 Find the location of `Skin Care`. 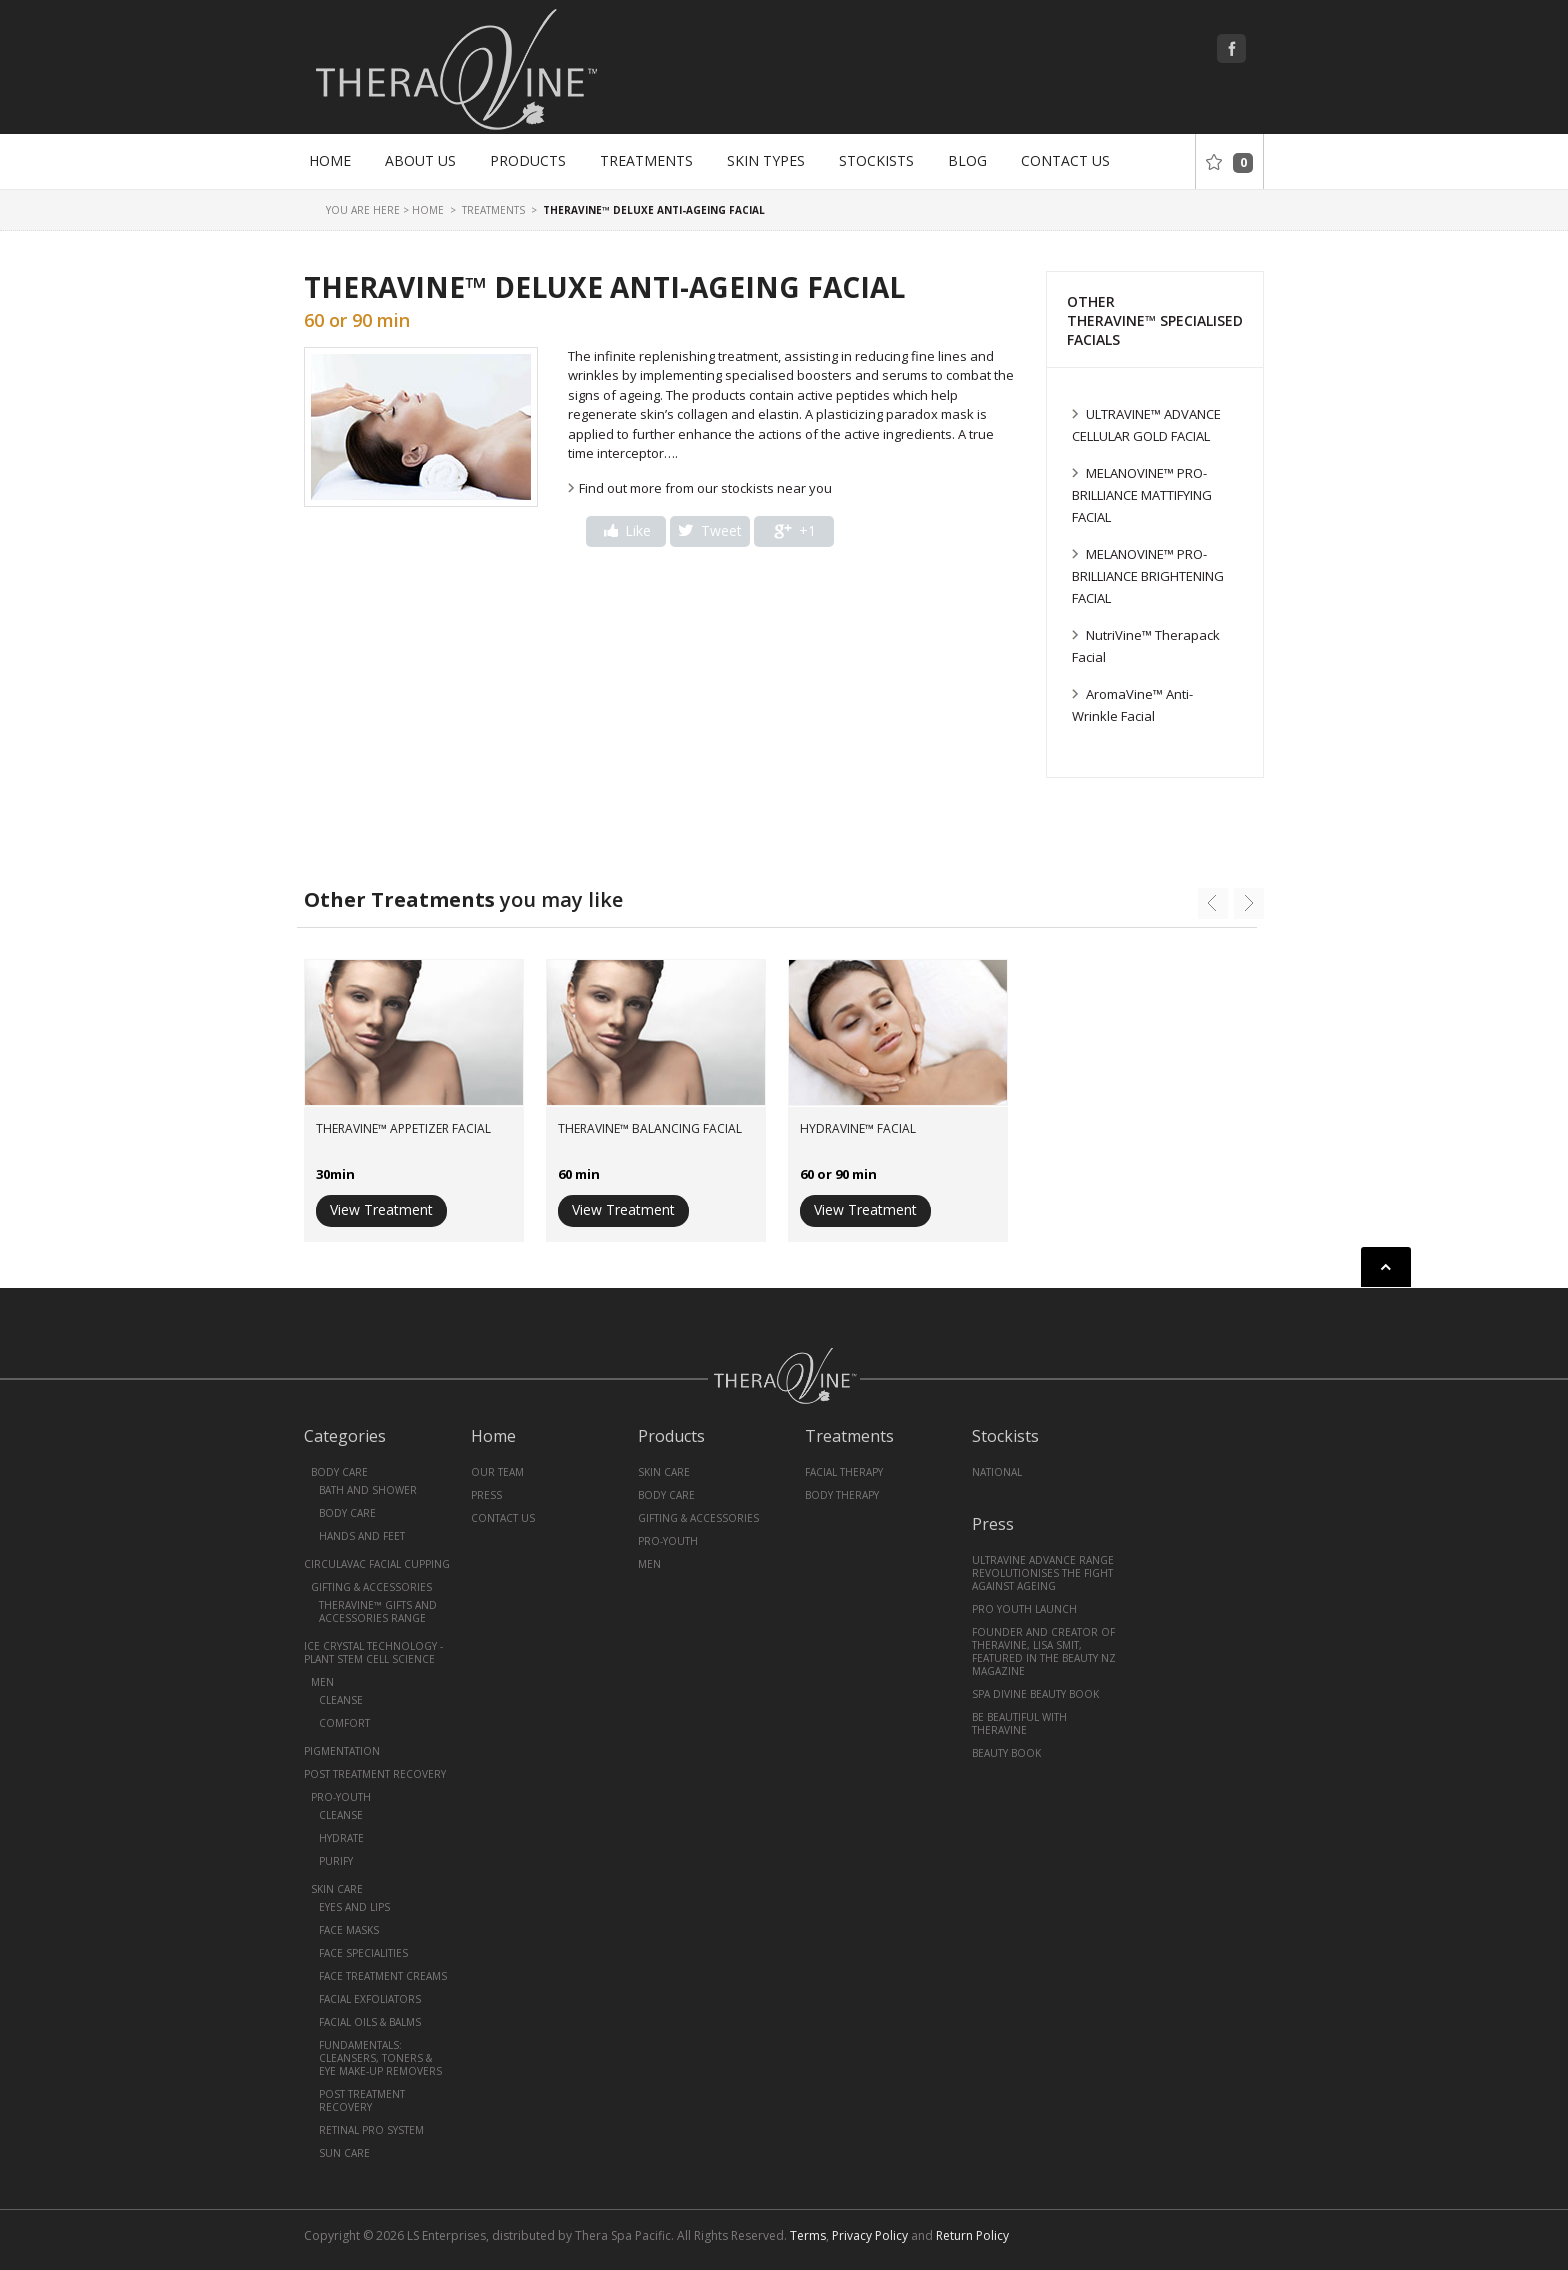

Skin Care is located at coordinates (337, 1889).